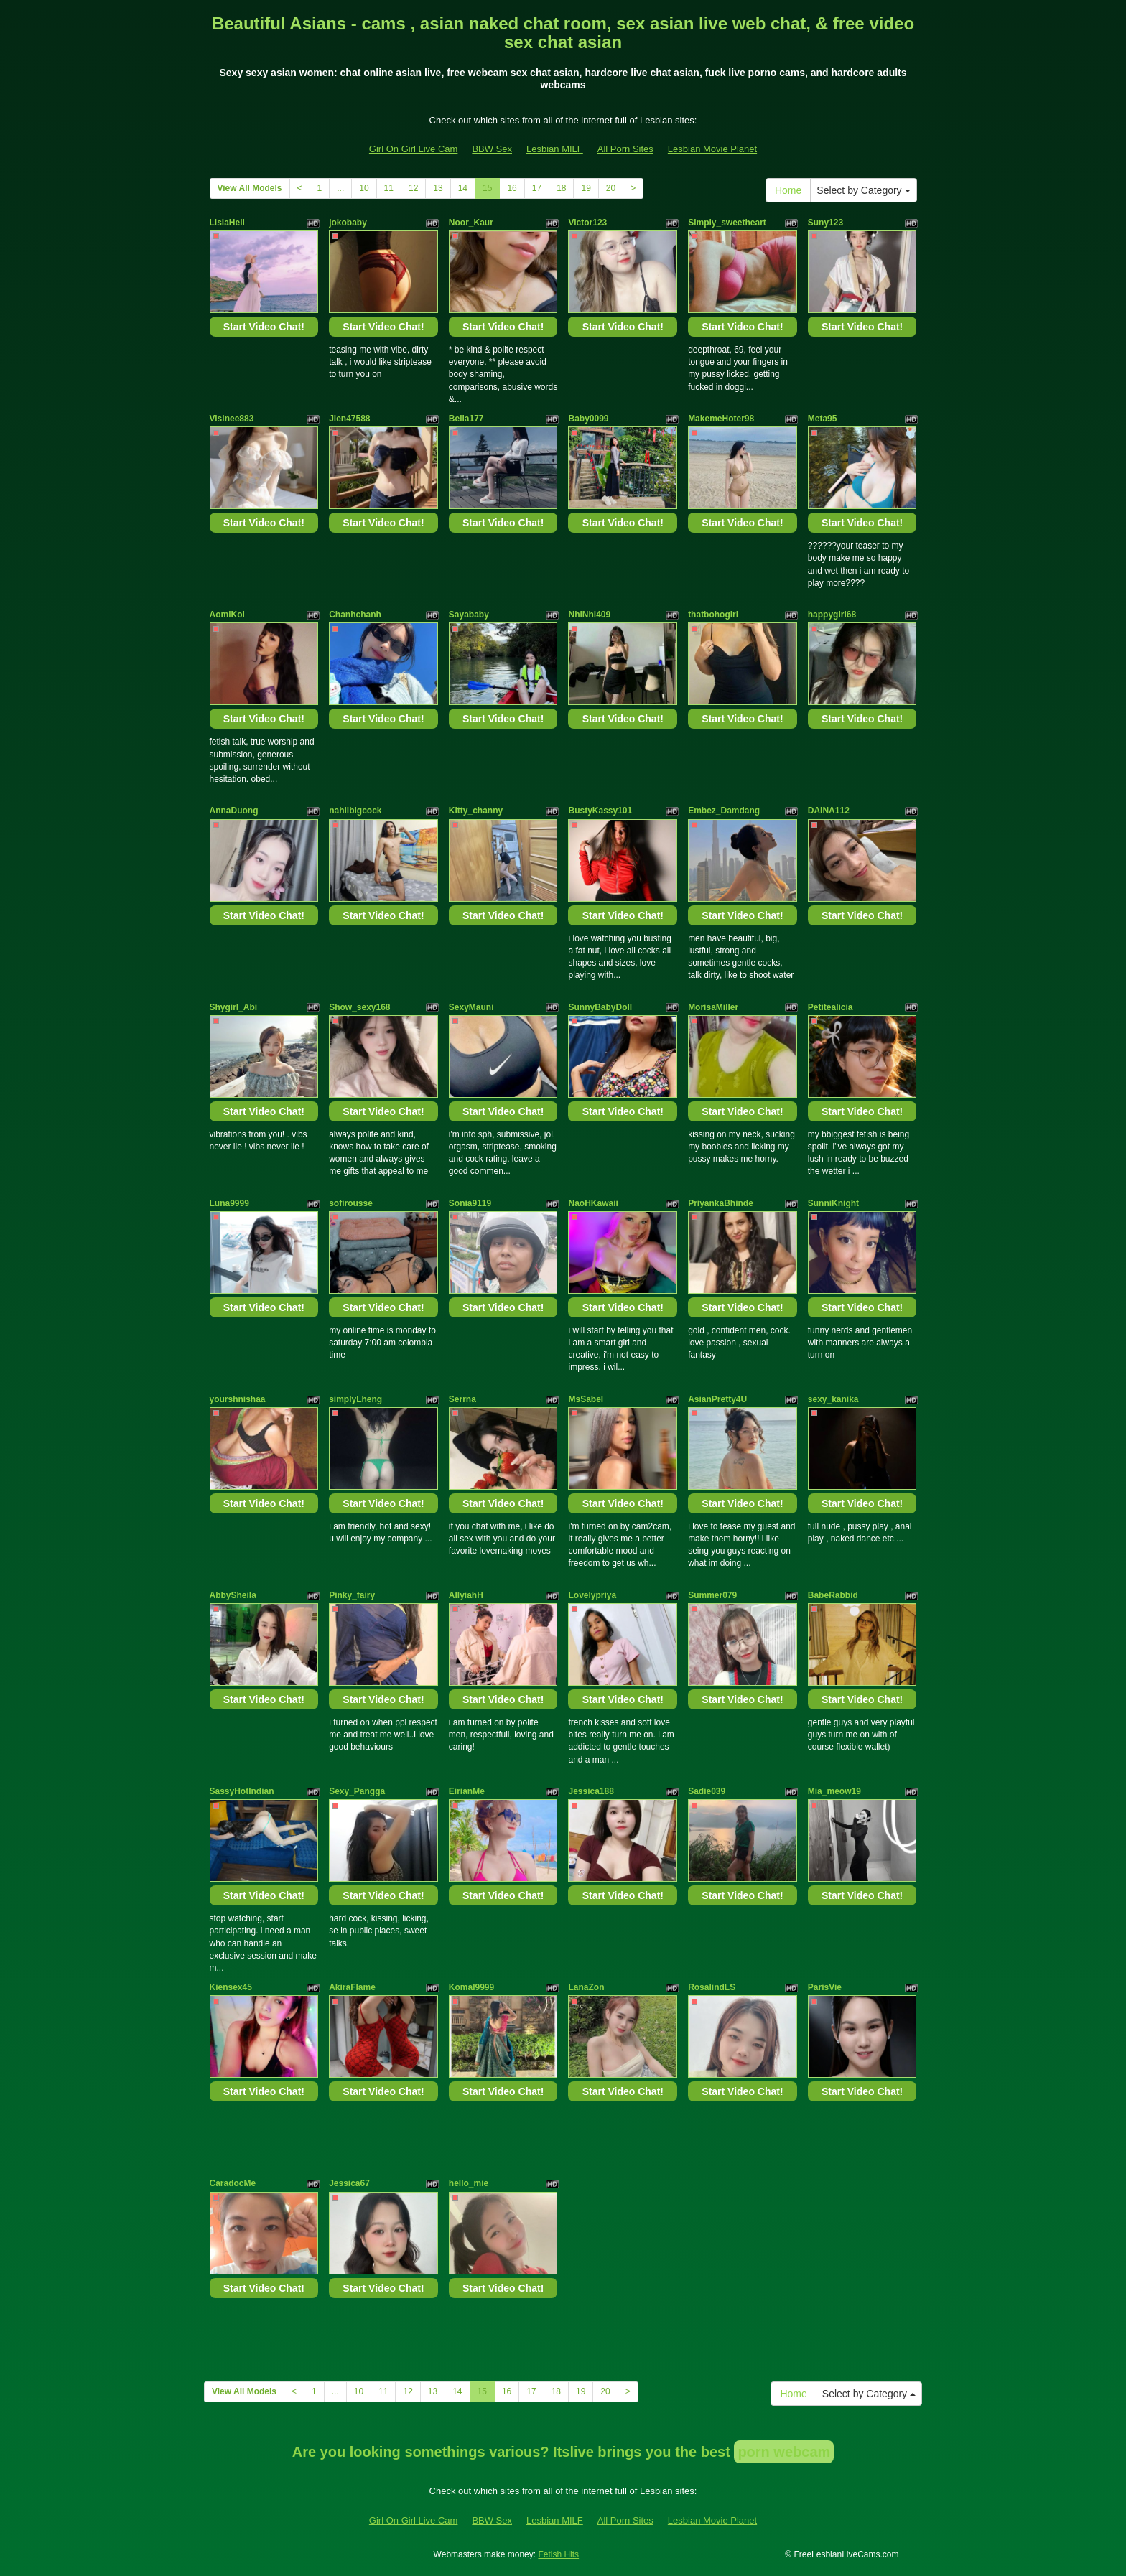 The height and width of the screenshot is (2576, 1126). Describe the element at coordinates (711, 1987) in the screenshot. I see `RosalindLS` at that location.